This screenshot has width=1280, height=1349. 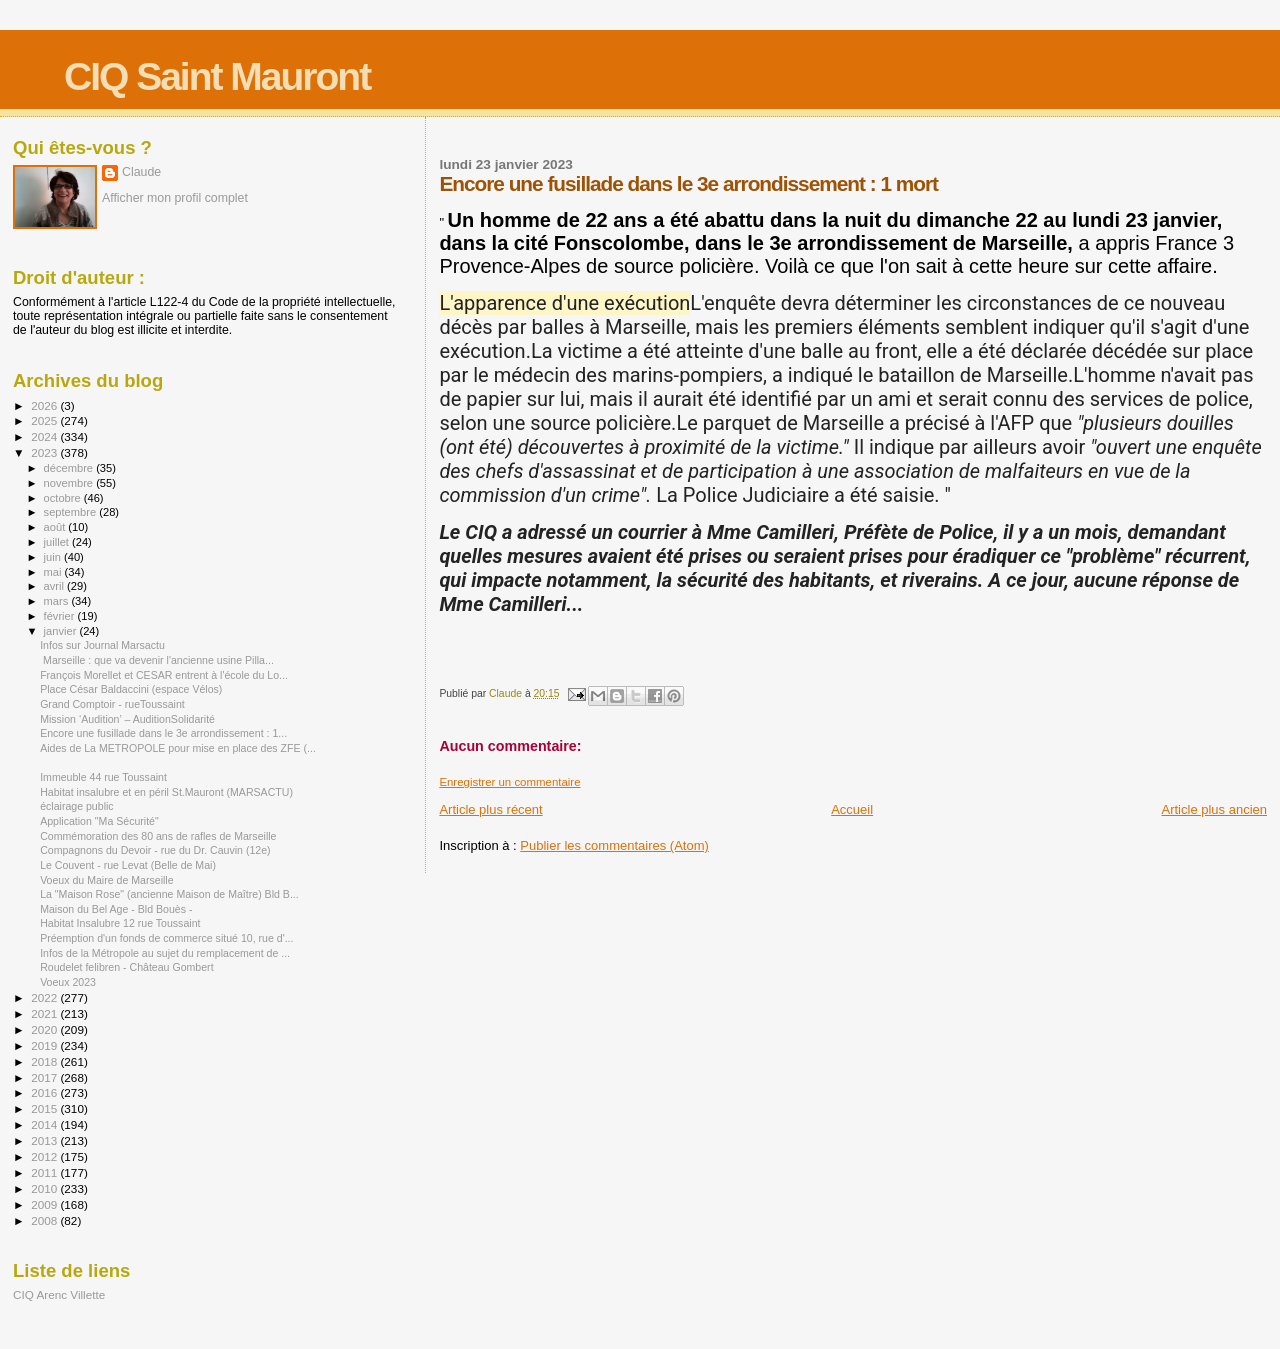 I want to click on février, so click(x=61, y=616).